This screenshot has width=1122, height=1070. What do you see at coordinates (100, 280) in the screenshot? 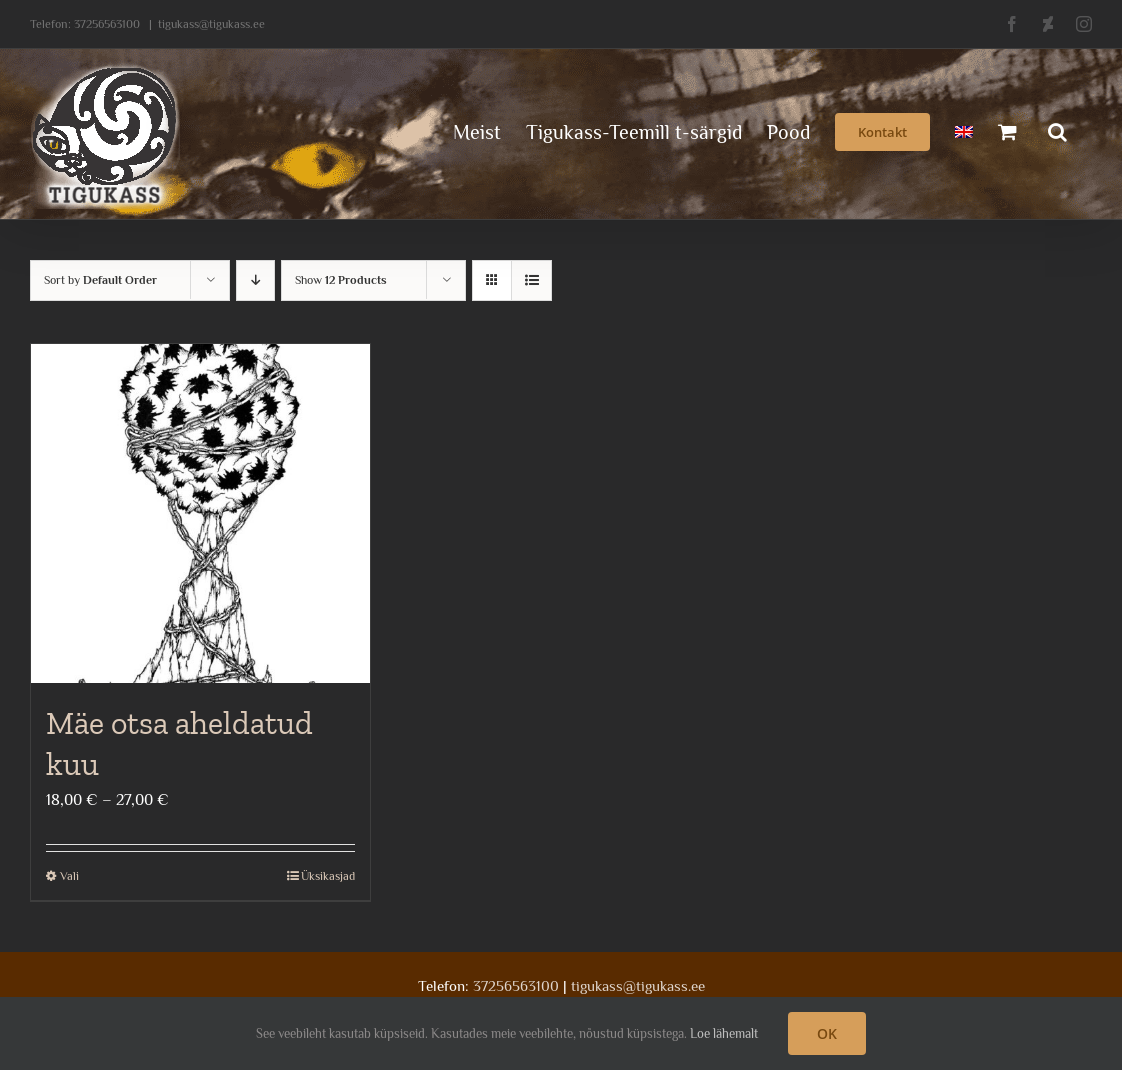
I see `Sort by` at bounding box center [100, 280].